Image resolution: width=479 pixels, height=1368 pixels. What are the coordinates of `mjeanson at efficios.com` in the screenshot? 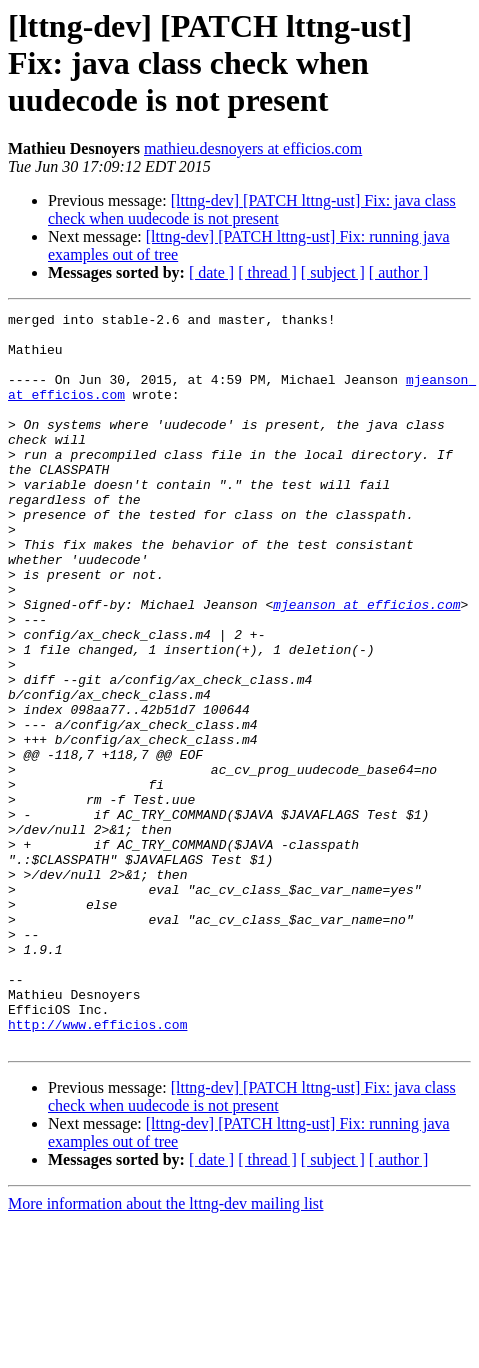 It's located at (366, 664).